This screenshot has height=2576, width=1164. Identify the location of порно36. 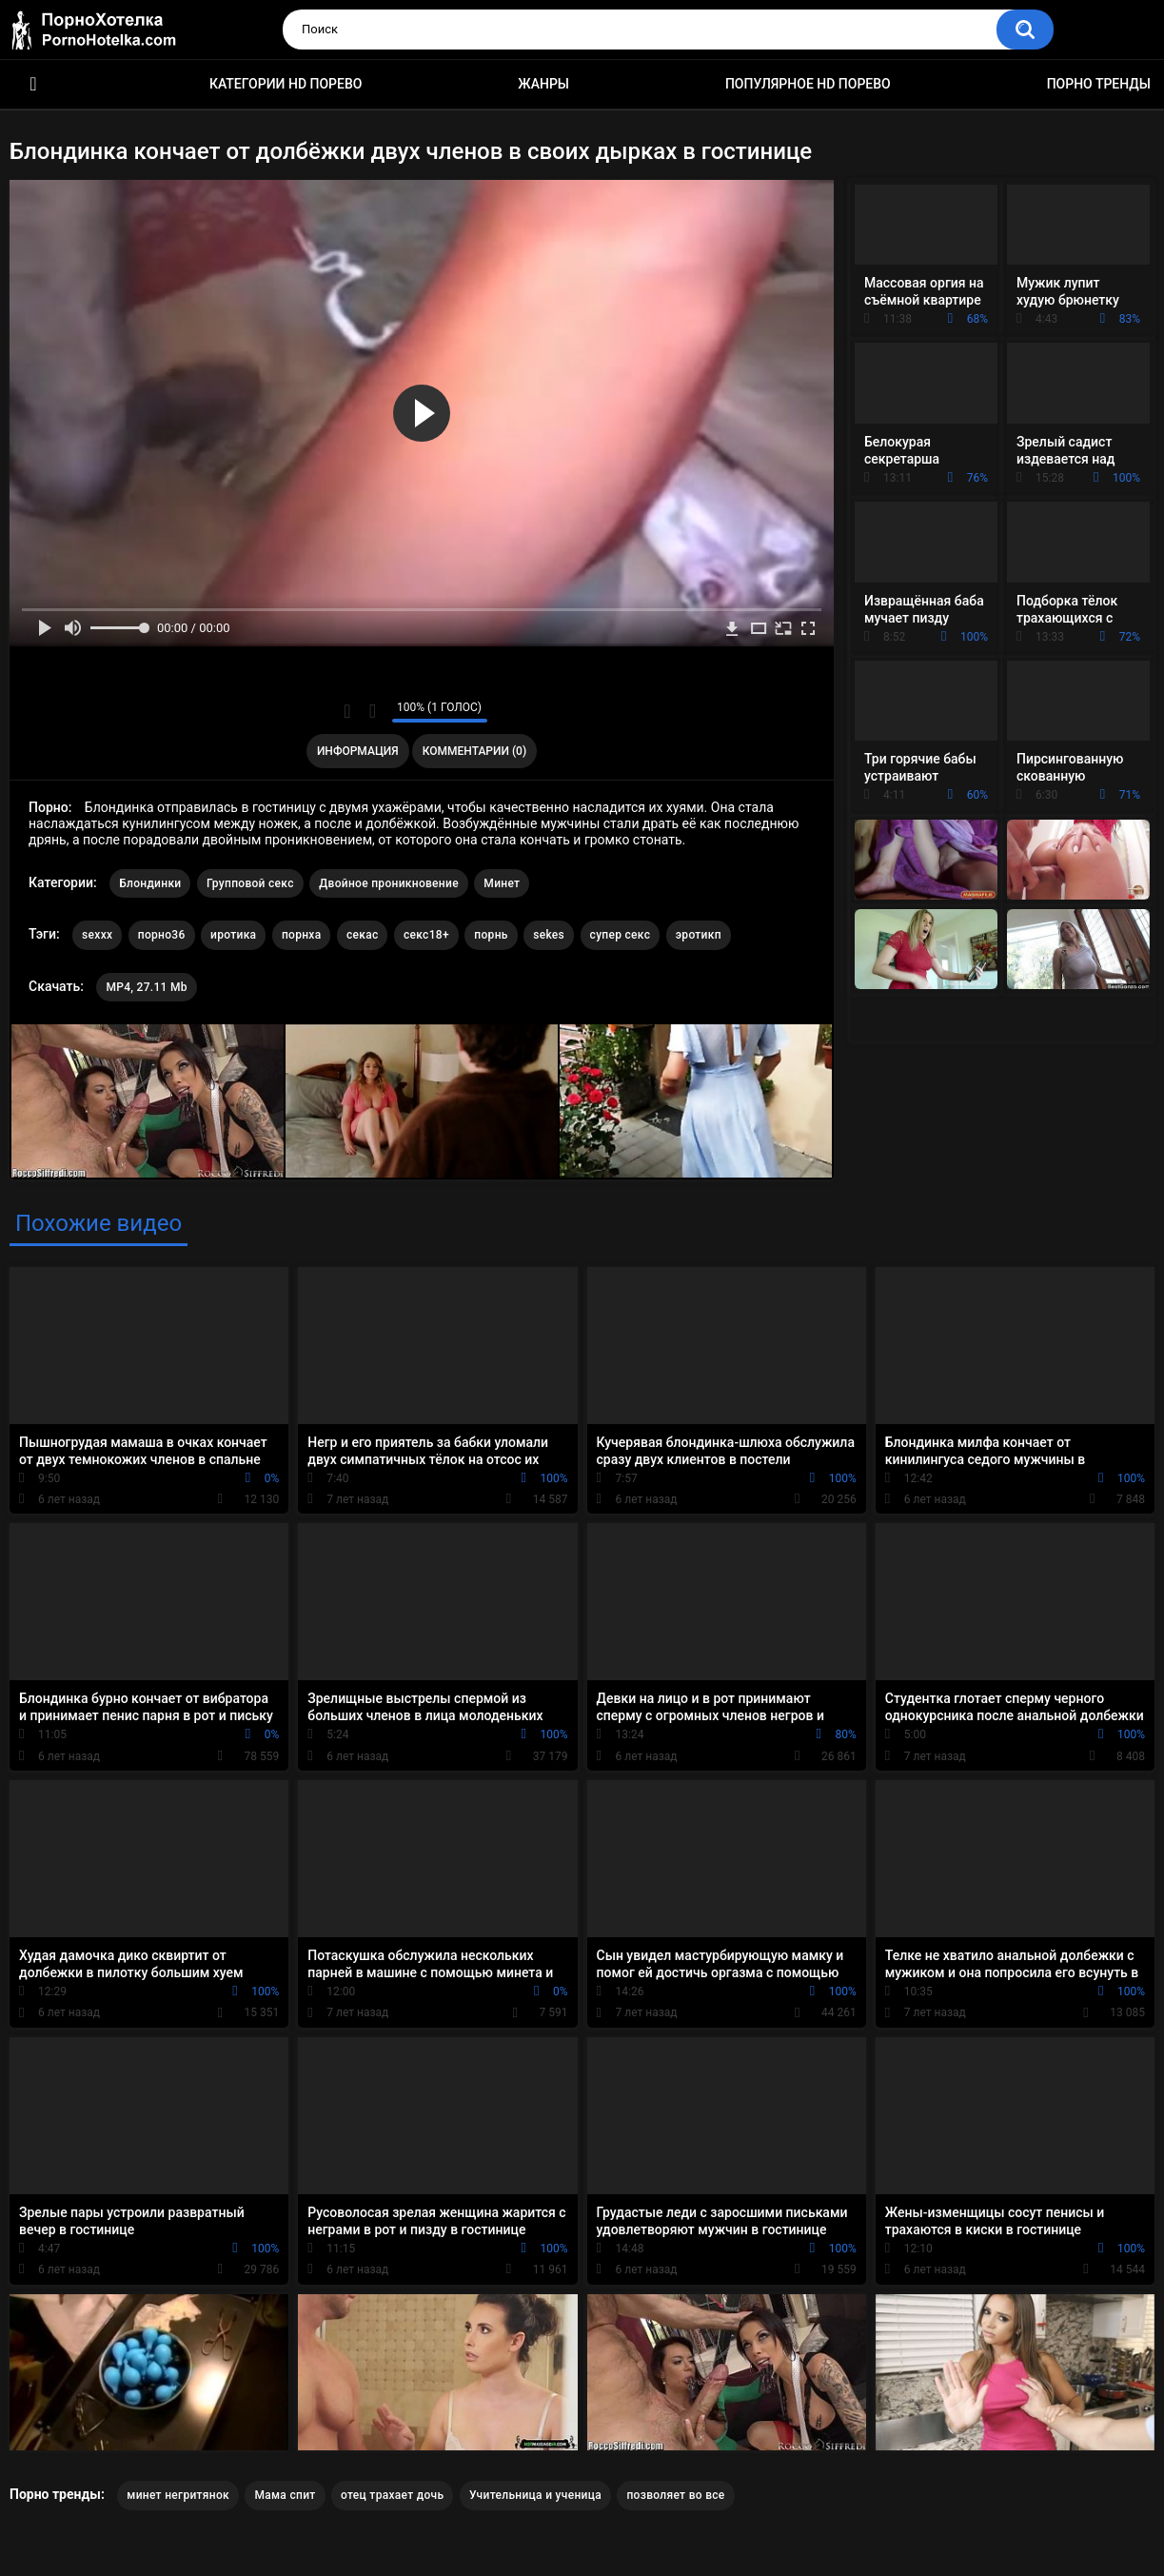
(162, 934).